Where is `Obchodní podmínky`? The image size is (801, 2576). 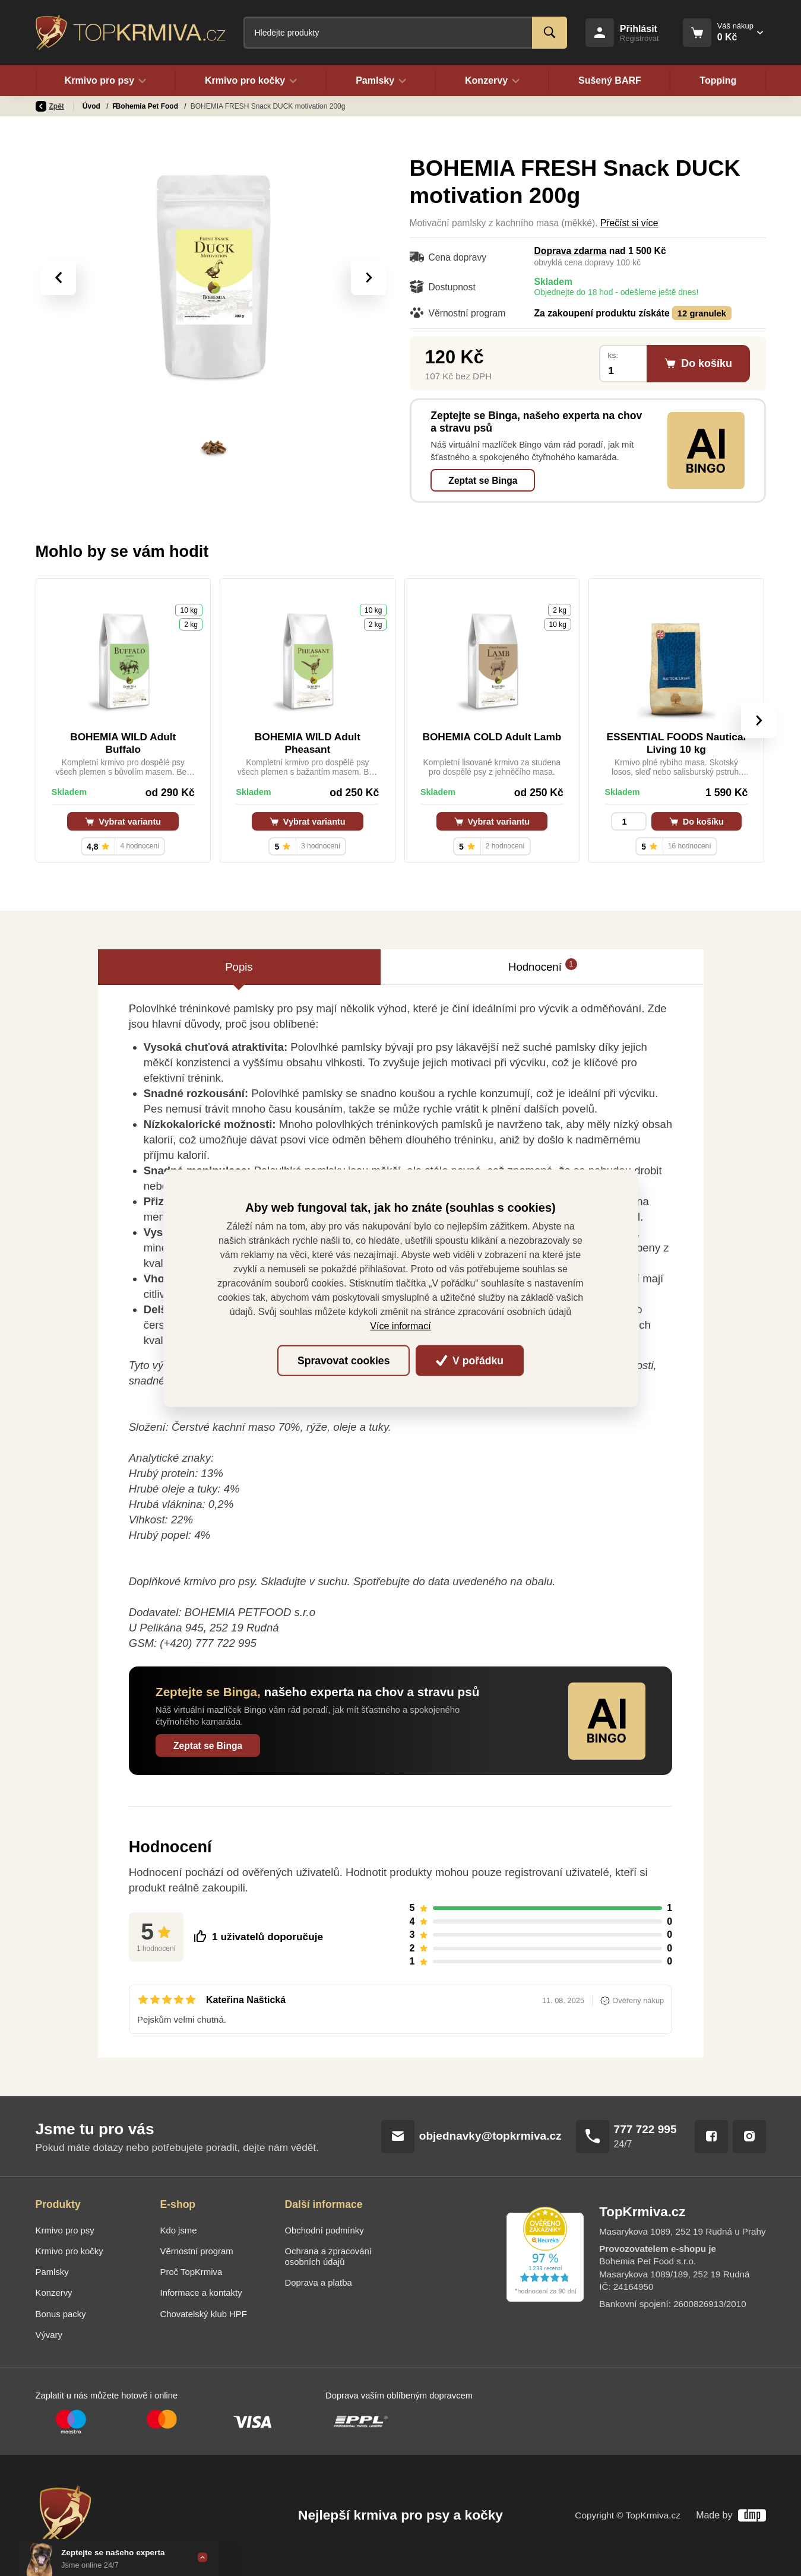
Obchodní podmínky is located at coordinates (324, 2230).